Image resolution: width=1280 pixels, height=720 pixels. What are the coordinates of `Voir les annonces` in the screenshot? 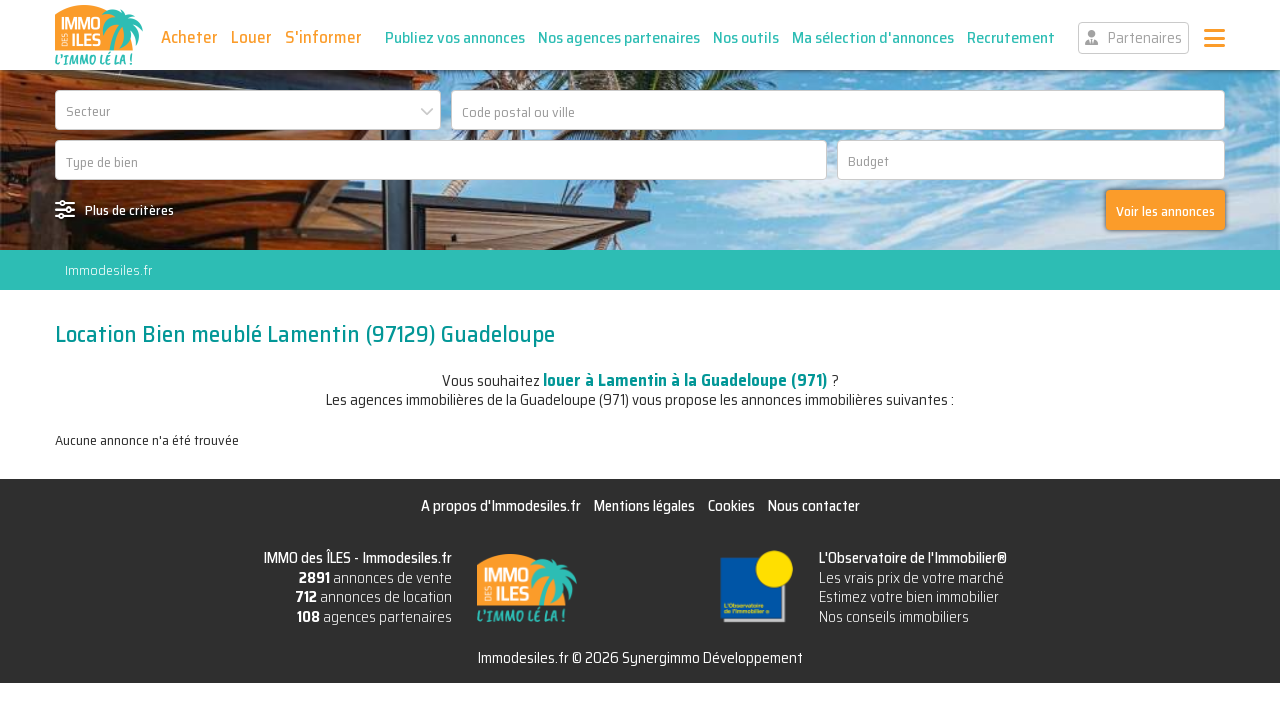 It's located at (1165, 211).